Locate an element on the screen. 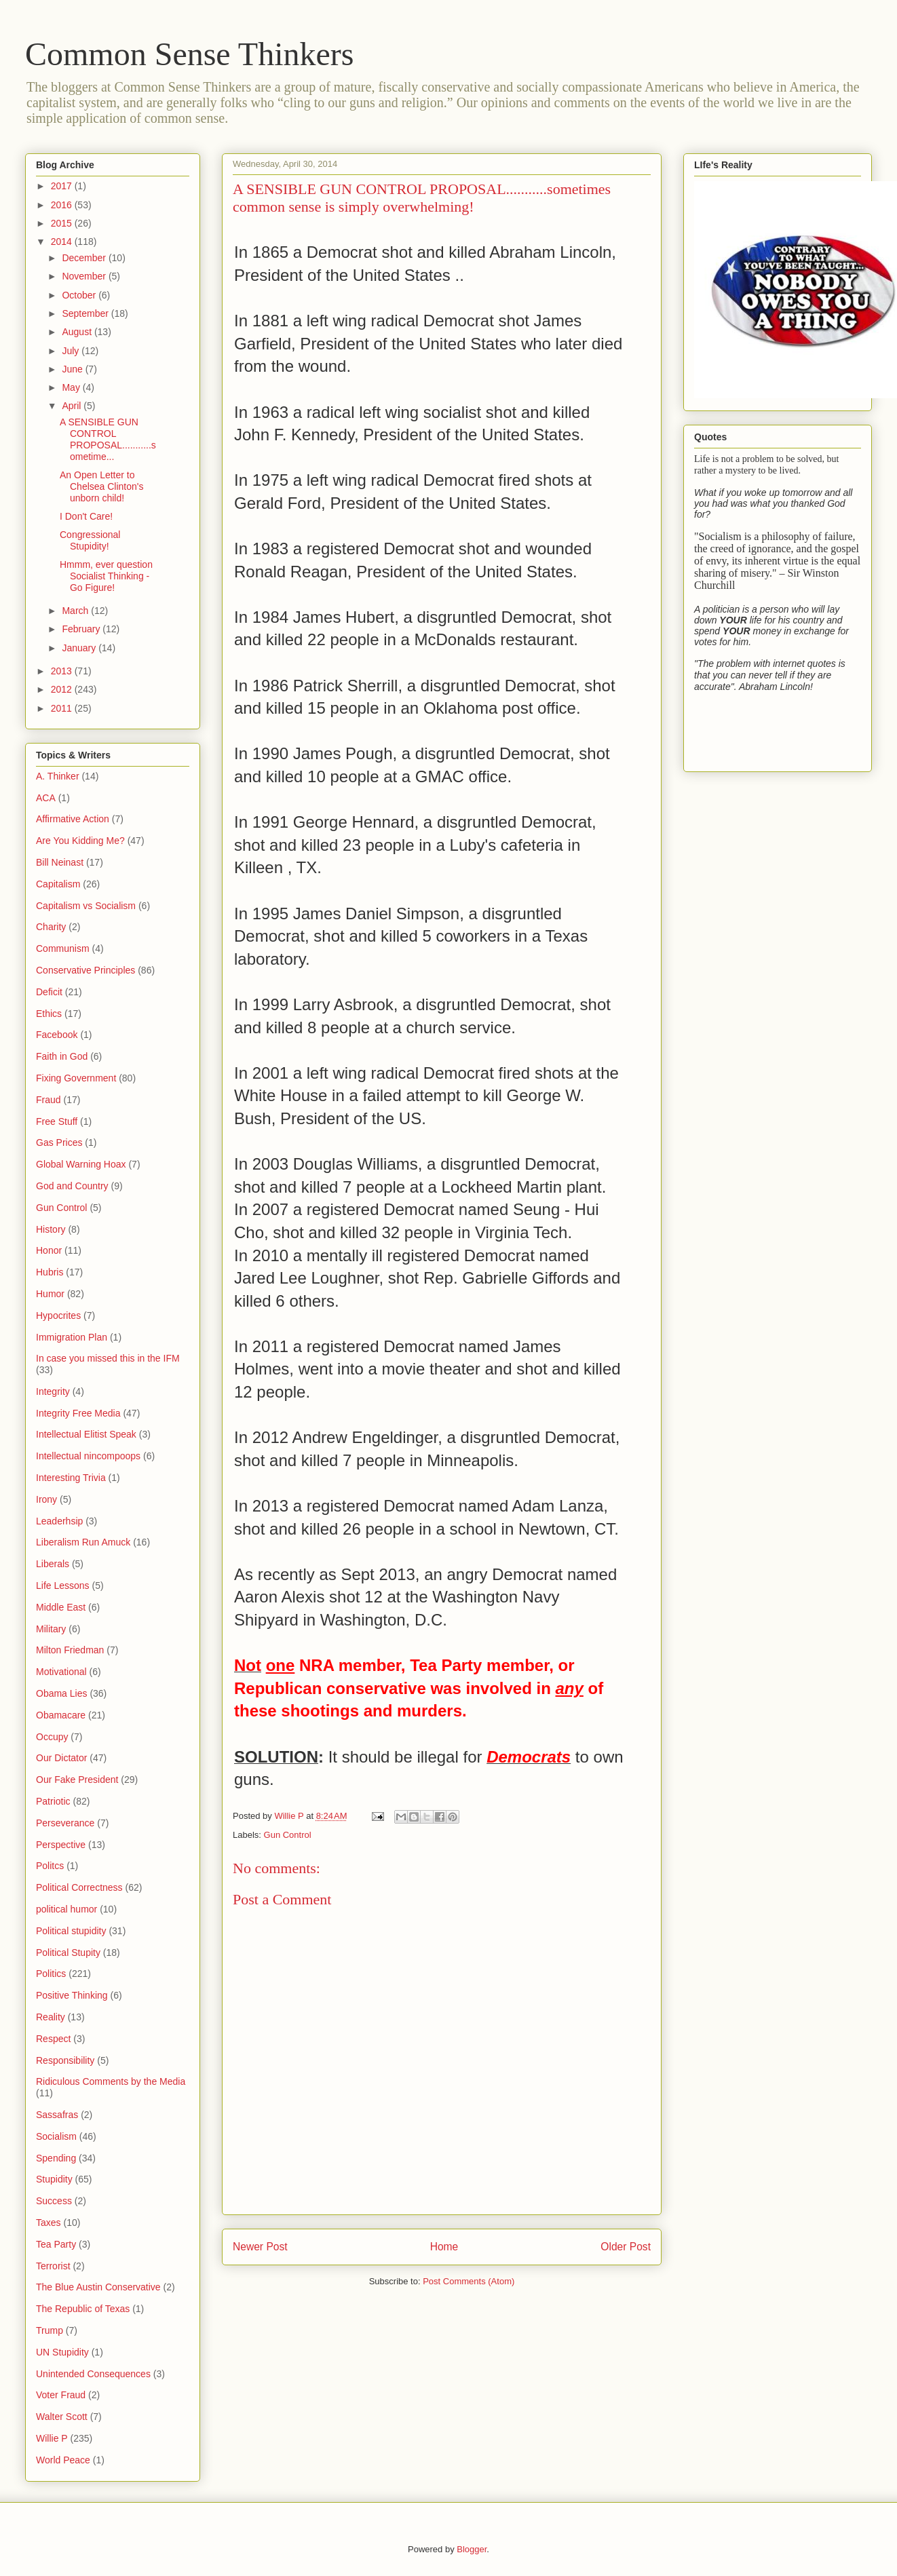  Communism is located at coordinates (63, 948).